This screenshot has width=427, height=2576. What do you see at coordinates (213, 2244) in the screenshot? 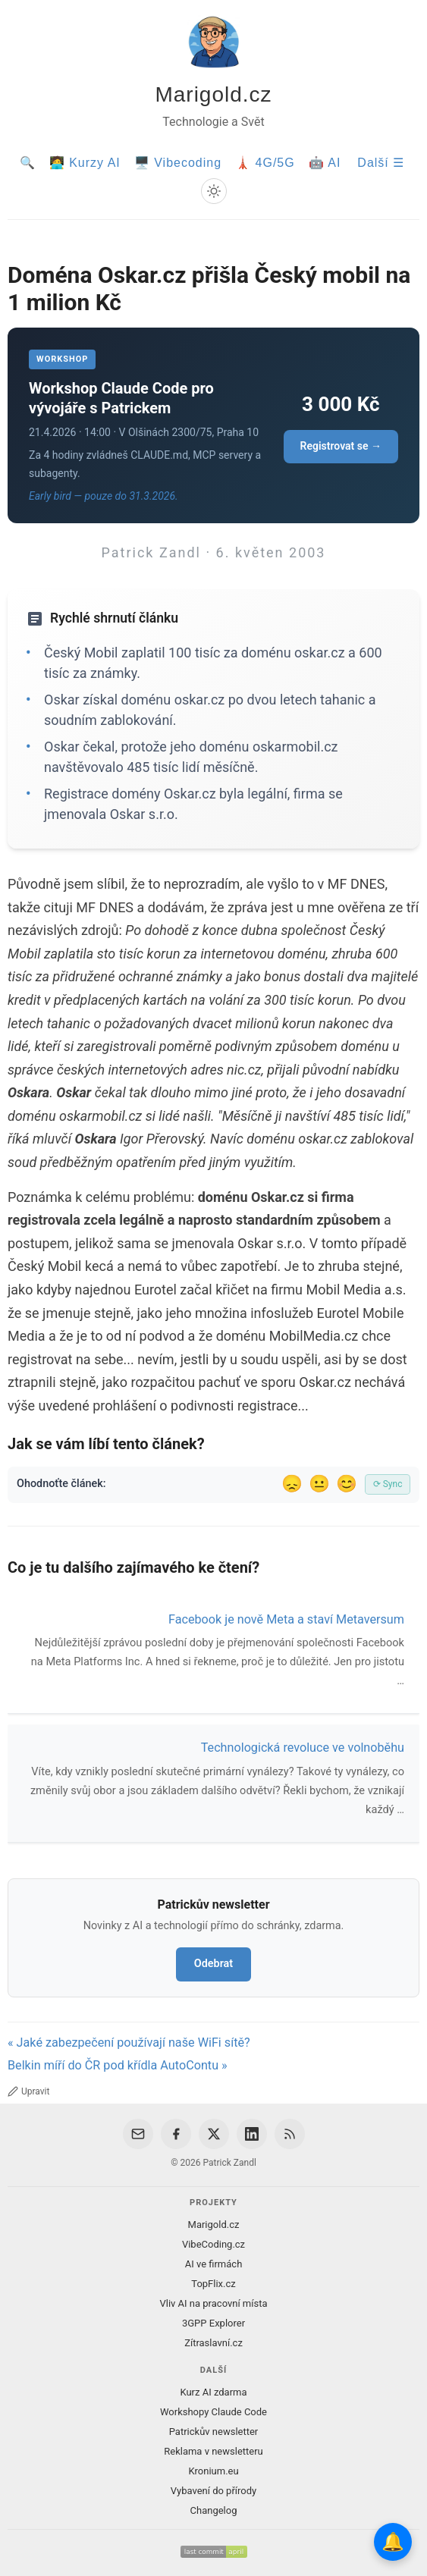
I see `VibeCoding.cz` at bounding box center [213, 2244].